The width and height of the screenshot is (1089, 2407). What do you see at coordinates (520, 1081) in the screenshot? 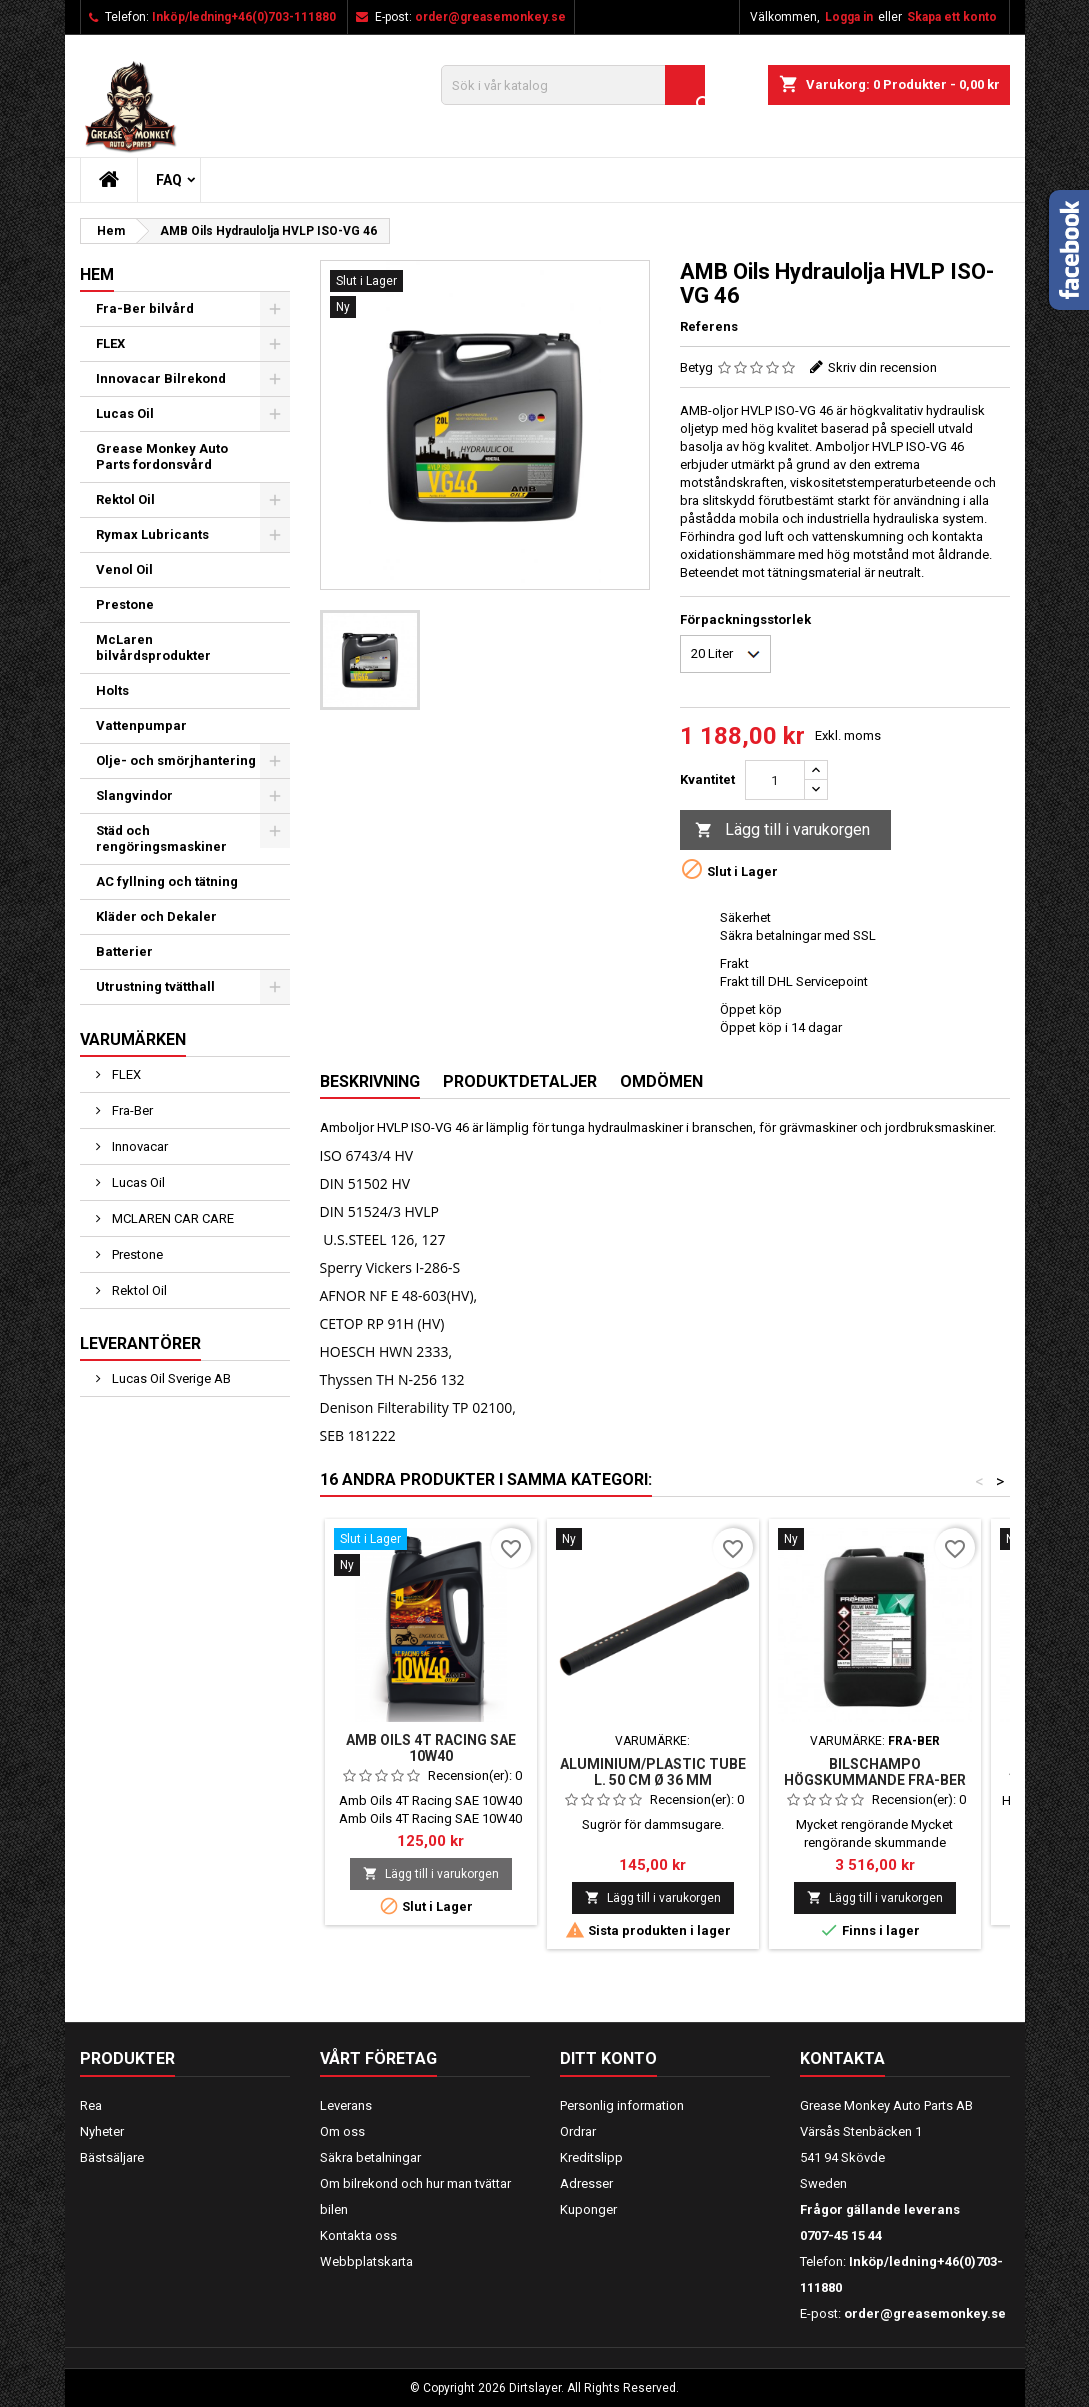
I see `Produktdetaljer [tab]` at bounding box center [520, 1081].